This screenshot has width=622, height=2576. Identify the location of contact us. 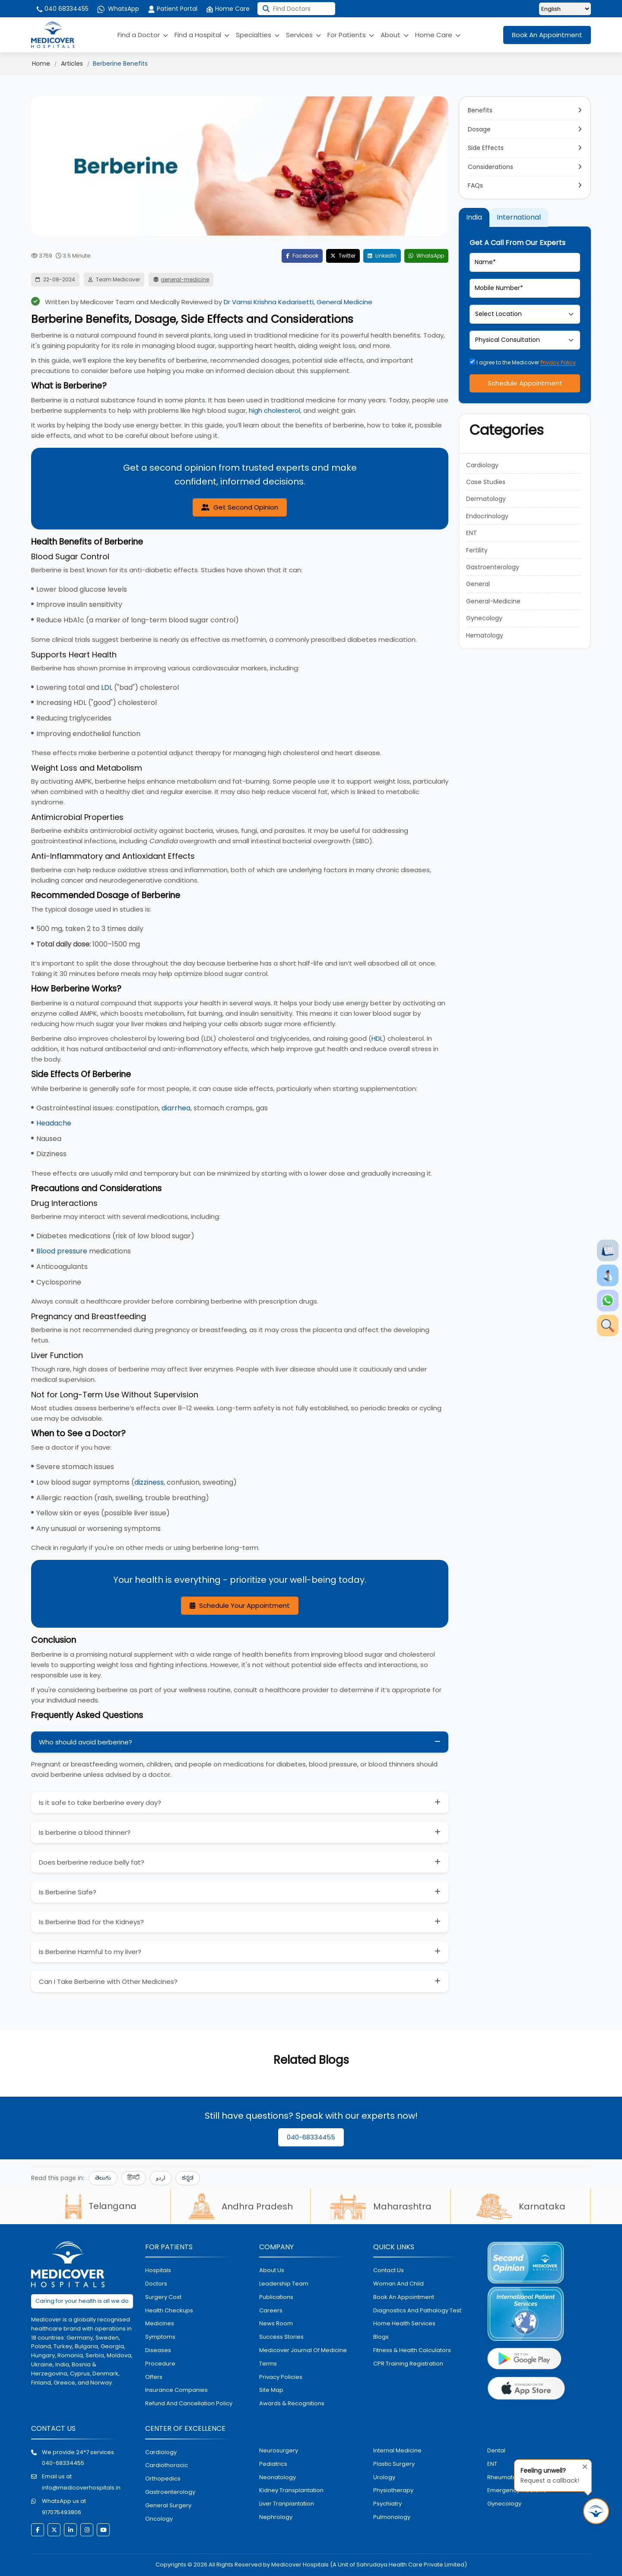
(388, 2270).